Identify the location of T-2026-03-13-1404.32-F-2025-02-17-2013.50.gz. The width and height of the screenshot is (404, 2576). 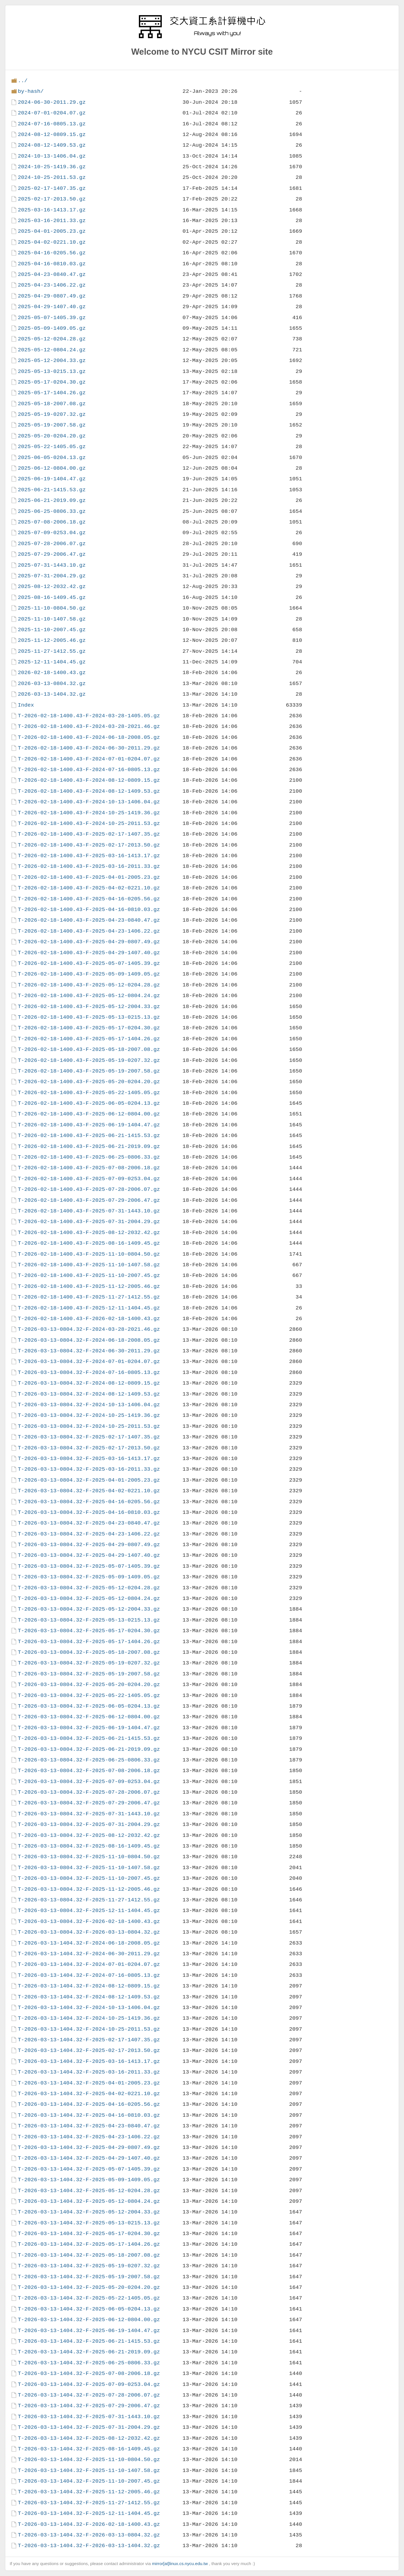
(89, 2050).